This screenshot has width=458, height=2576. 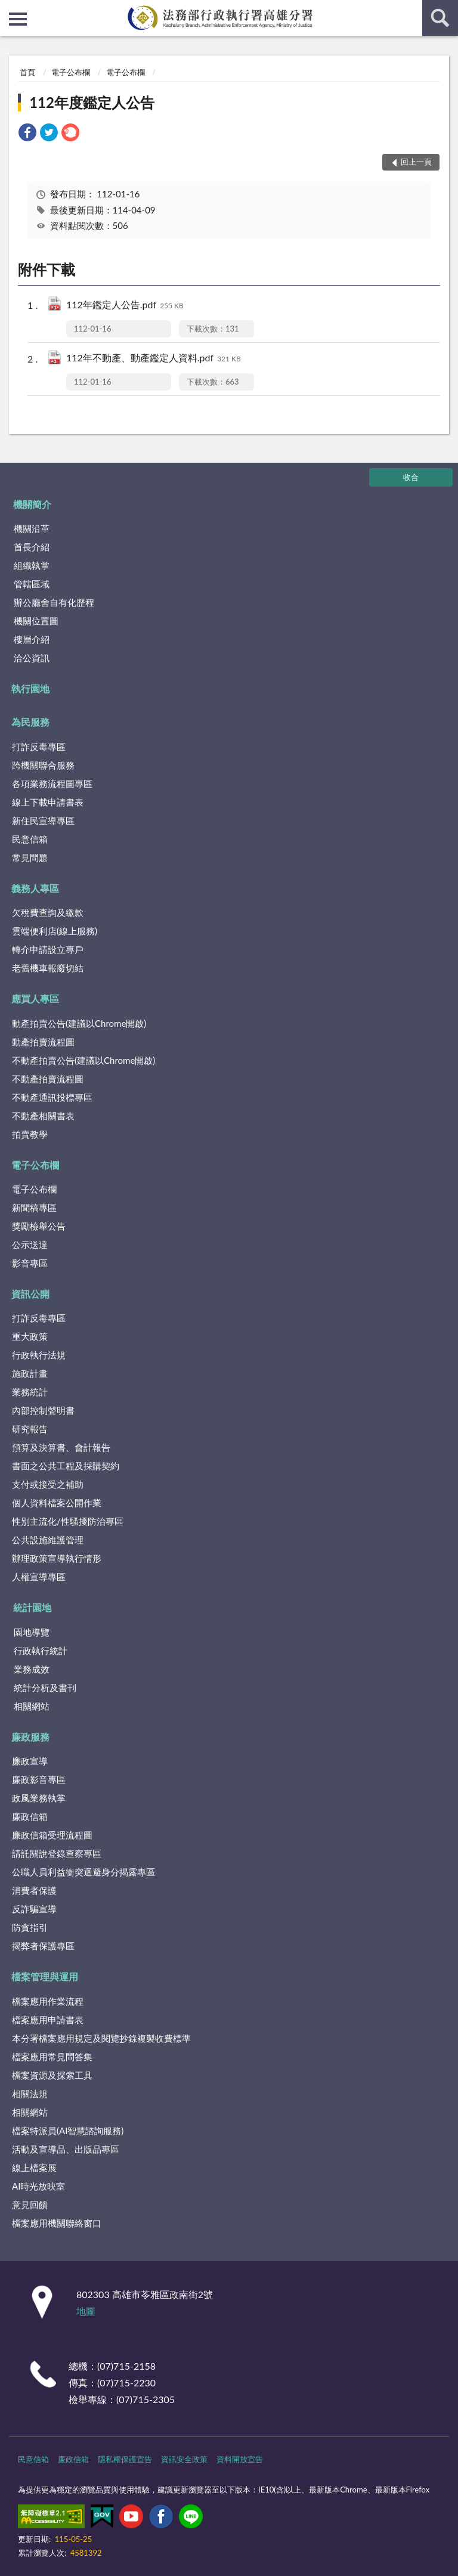 I want to click on 資料開放宣告, so click(x=239, y=2459).